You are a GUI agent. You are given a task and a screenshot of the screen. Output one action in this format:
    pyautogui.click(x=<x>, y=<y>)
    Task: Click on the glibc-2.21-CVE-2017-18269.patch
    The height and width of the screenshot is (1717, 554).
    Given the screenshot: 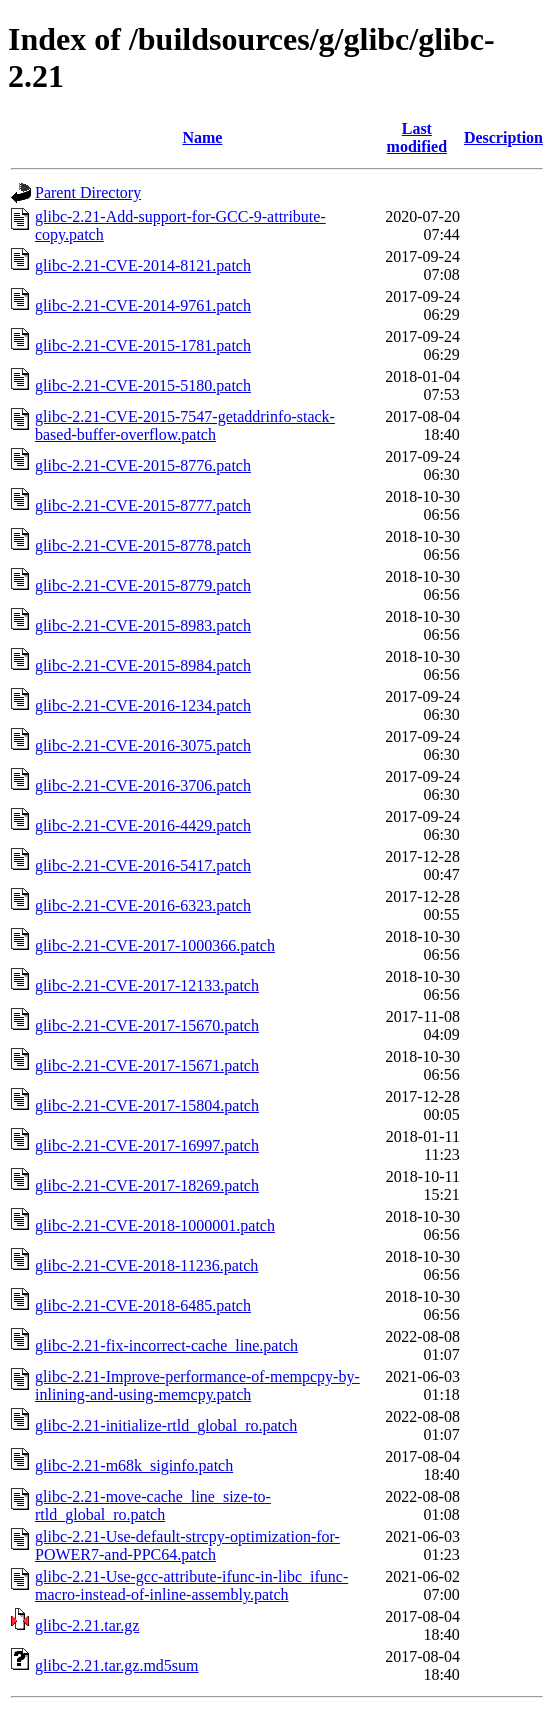 What is the action you would take?
    pyautogui.click(x=147, y=1185)
    